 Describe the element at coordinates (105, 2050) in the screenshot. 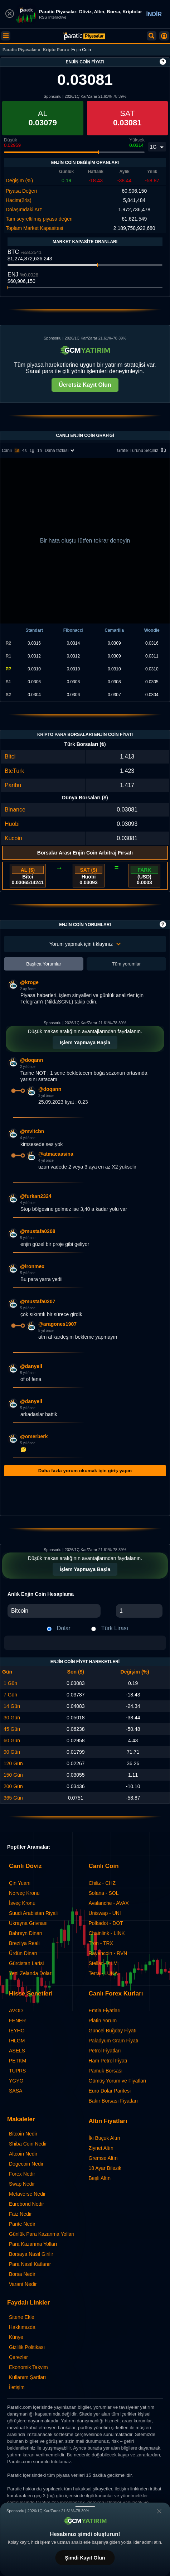

I see `Petrol Fiyatları` at that location.